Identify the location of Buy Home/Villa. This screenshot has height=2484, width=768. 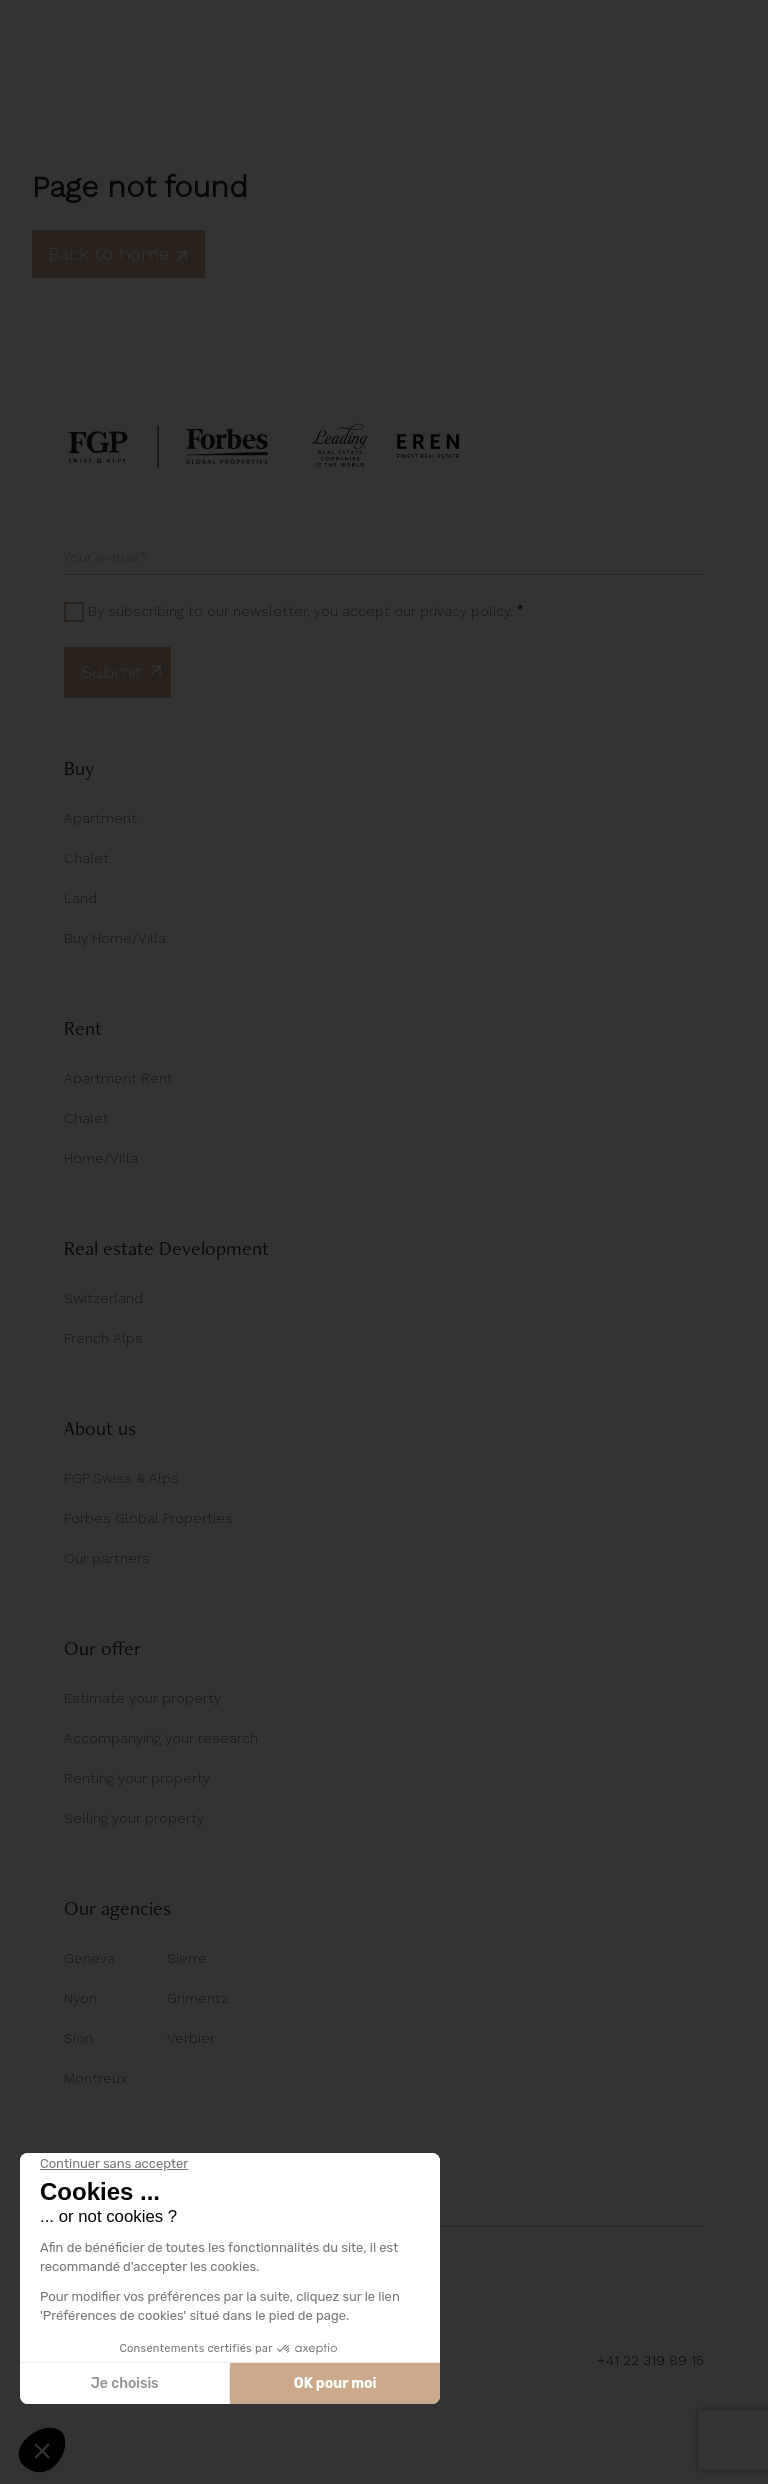
(115, 938).